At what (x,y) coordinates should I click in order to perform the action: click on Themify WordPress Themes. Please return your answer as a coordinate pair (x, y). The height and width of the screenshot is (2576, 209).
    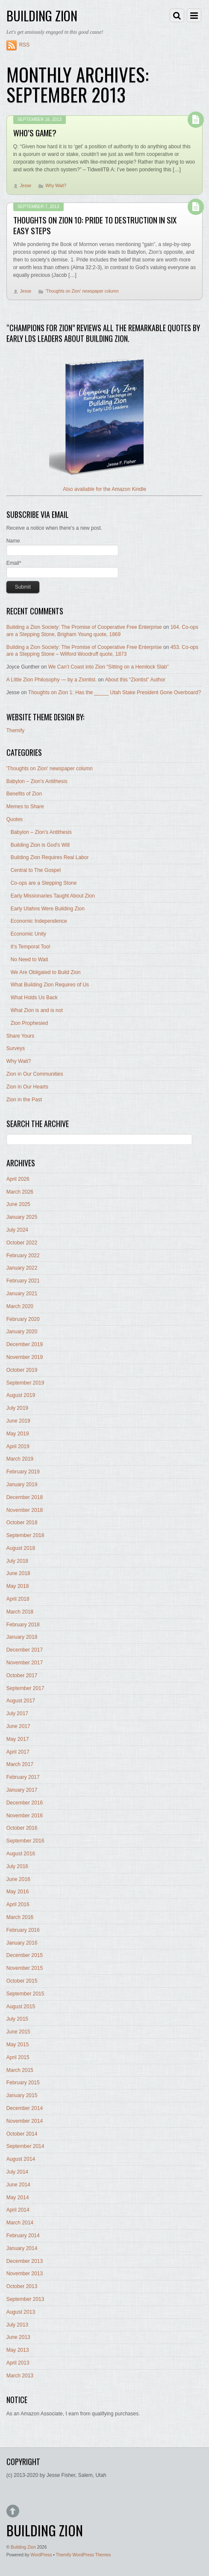
    Looking at the image, I should click on (83, 2555).